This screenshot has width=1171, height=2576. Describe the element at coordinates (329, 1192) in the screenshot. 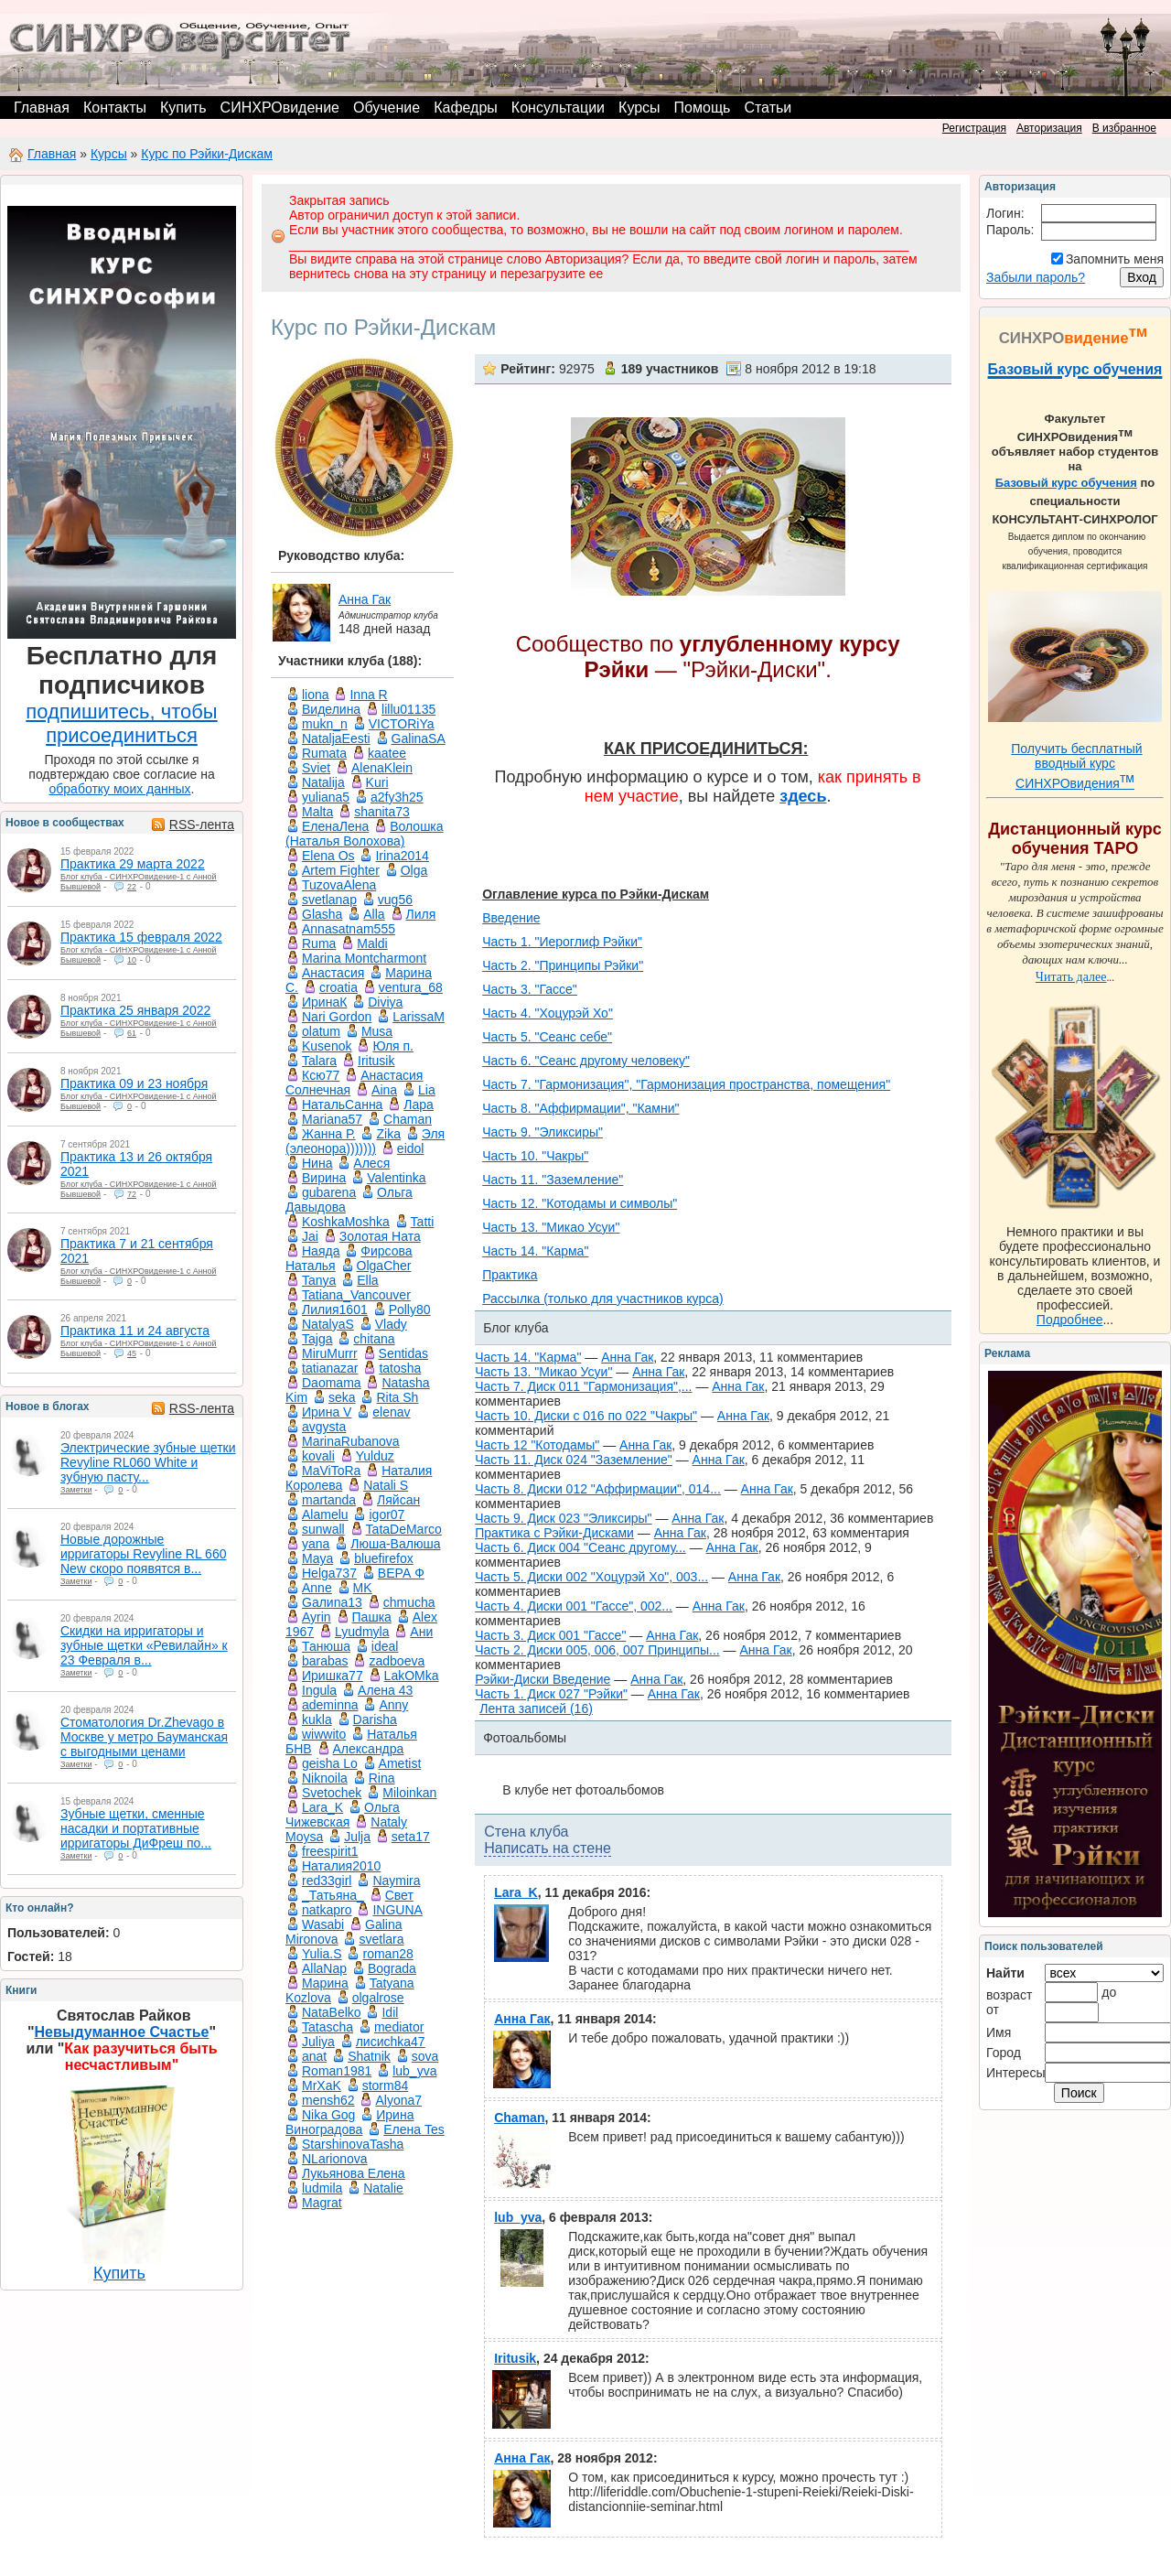

I see `gubarena` at that location.